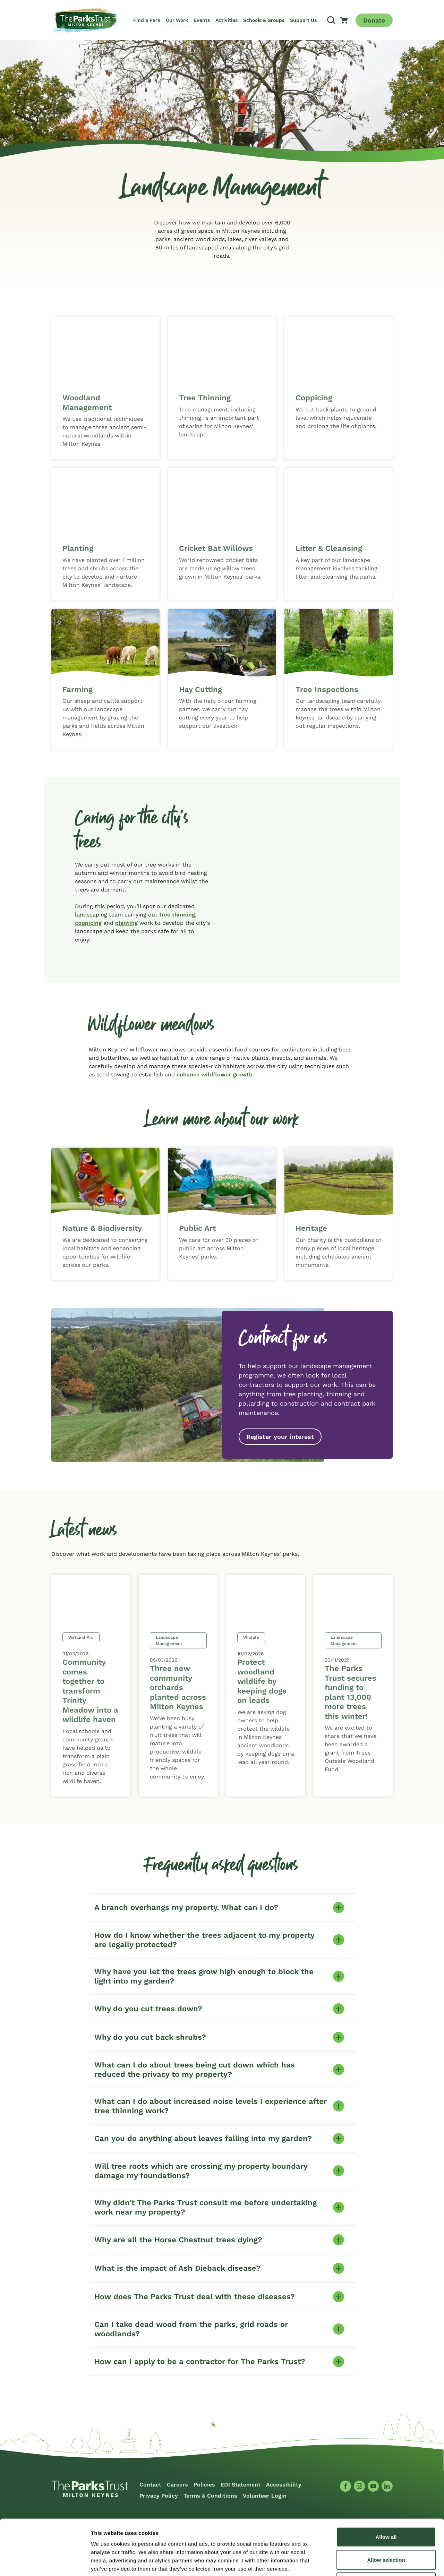 Image resolution: width=444 pixels, height=2576 pixels. I want to click on Donate, so click(374, 20).